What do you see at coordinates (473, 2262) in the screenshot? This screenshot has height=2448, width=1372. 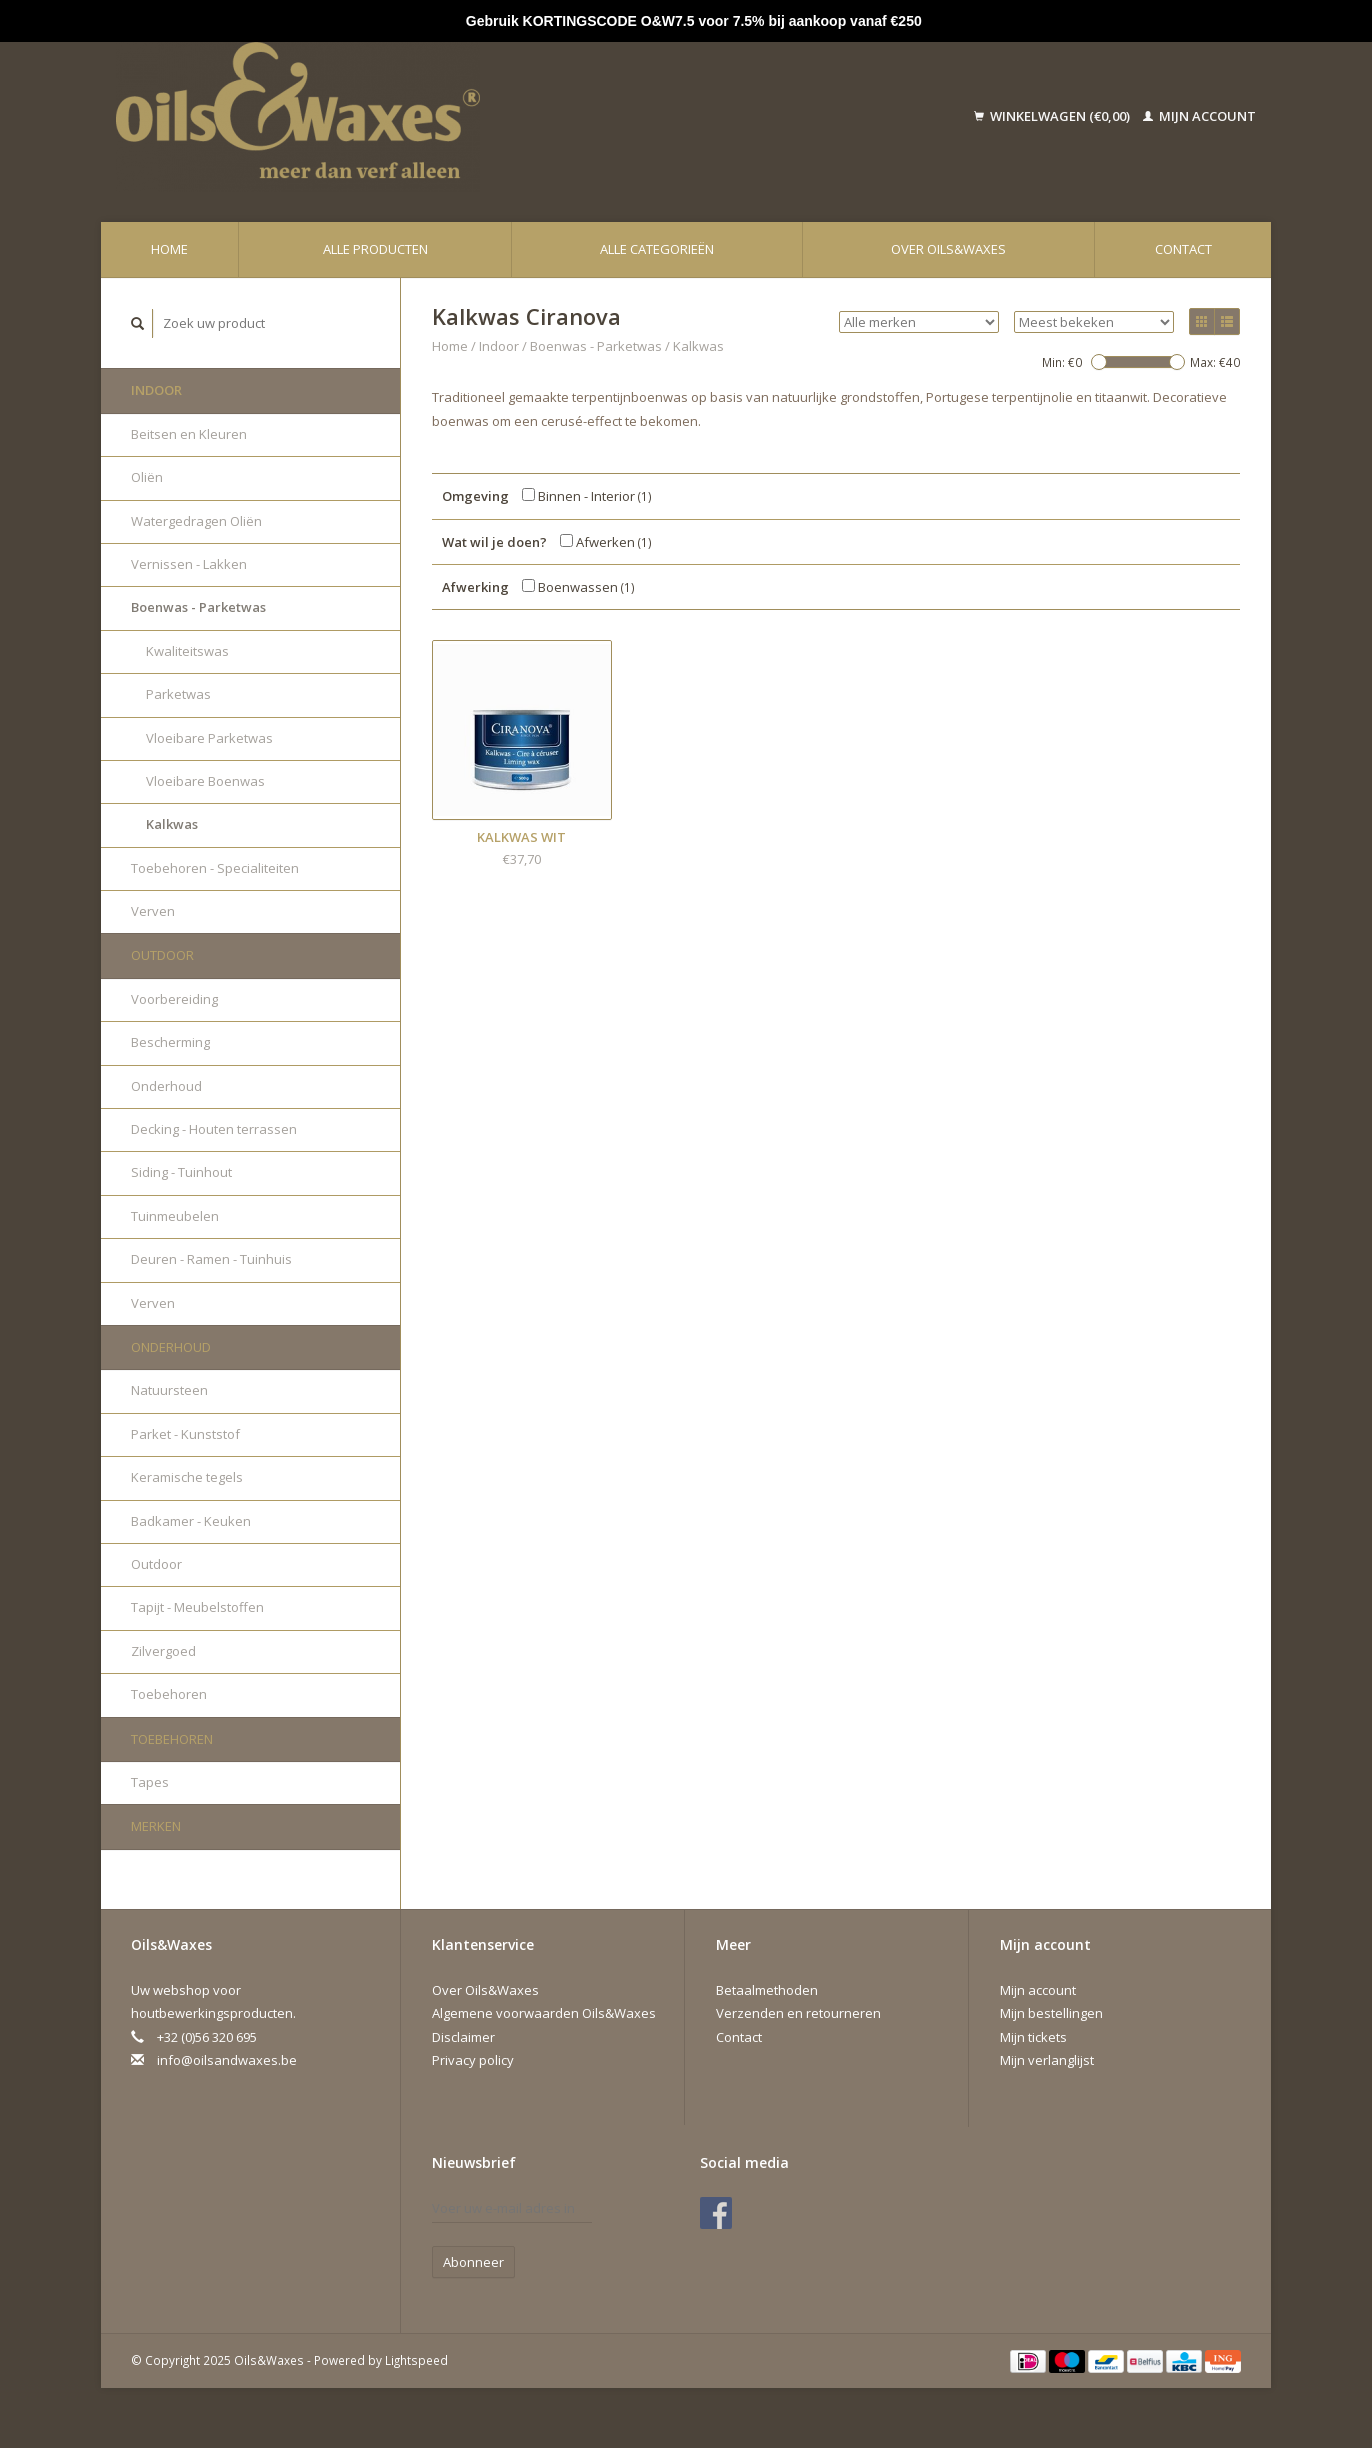 I see `Abonneer` at bounding box center [473, 2262].